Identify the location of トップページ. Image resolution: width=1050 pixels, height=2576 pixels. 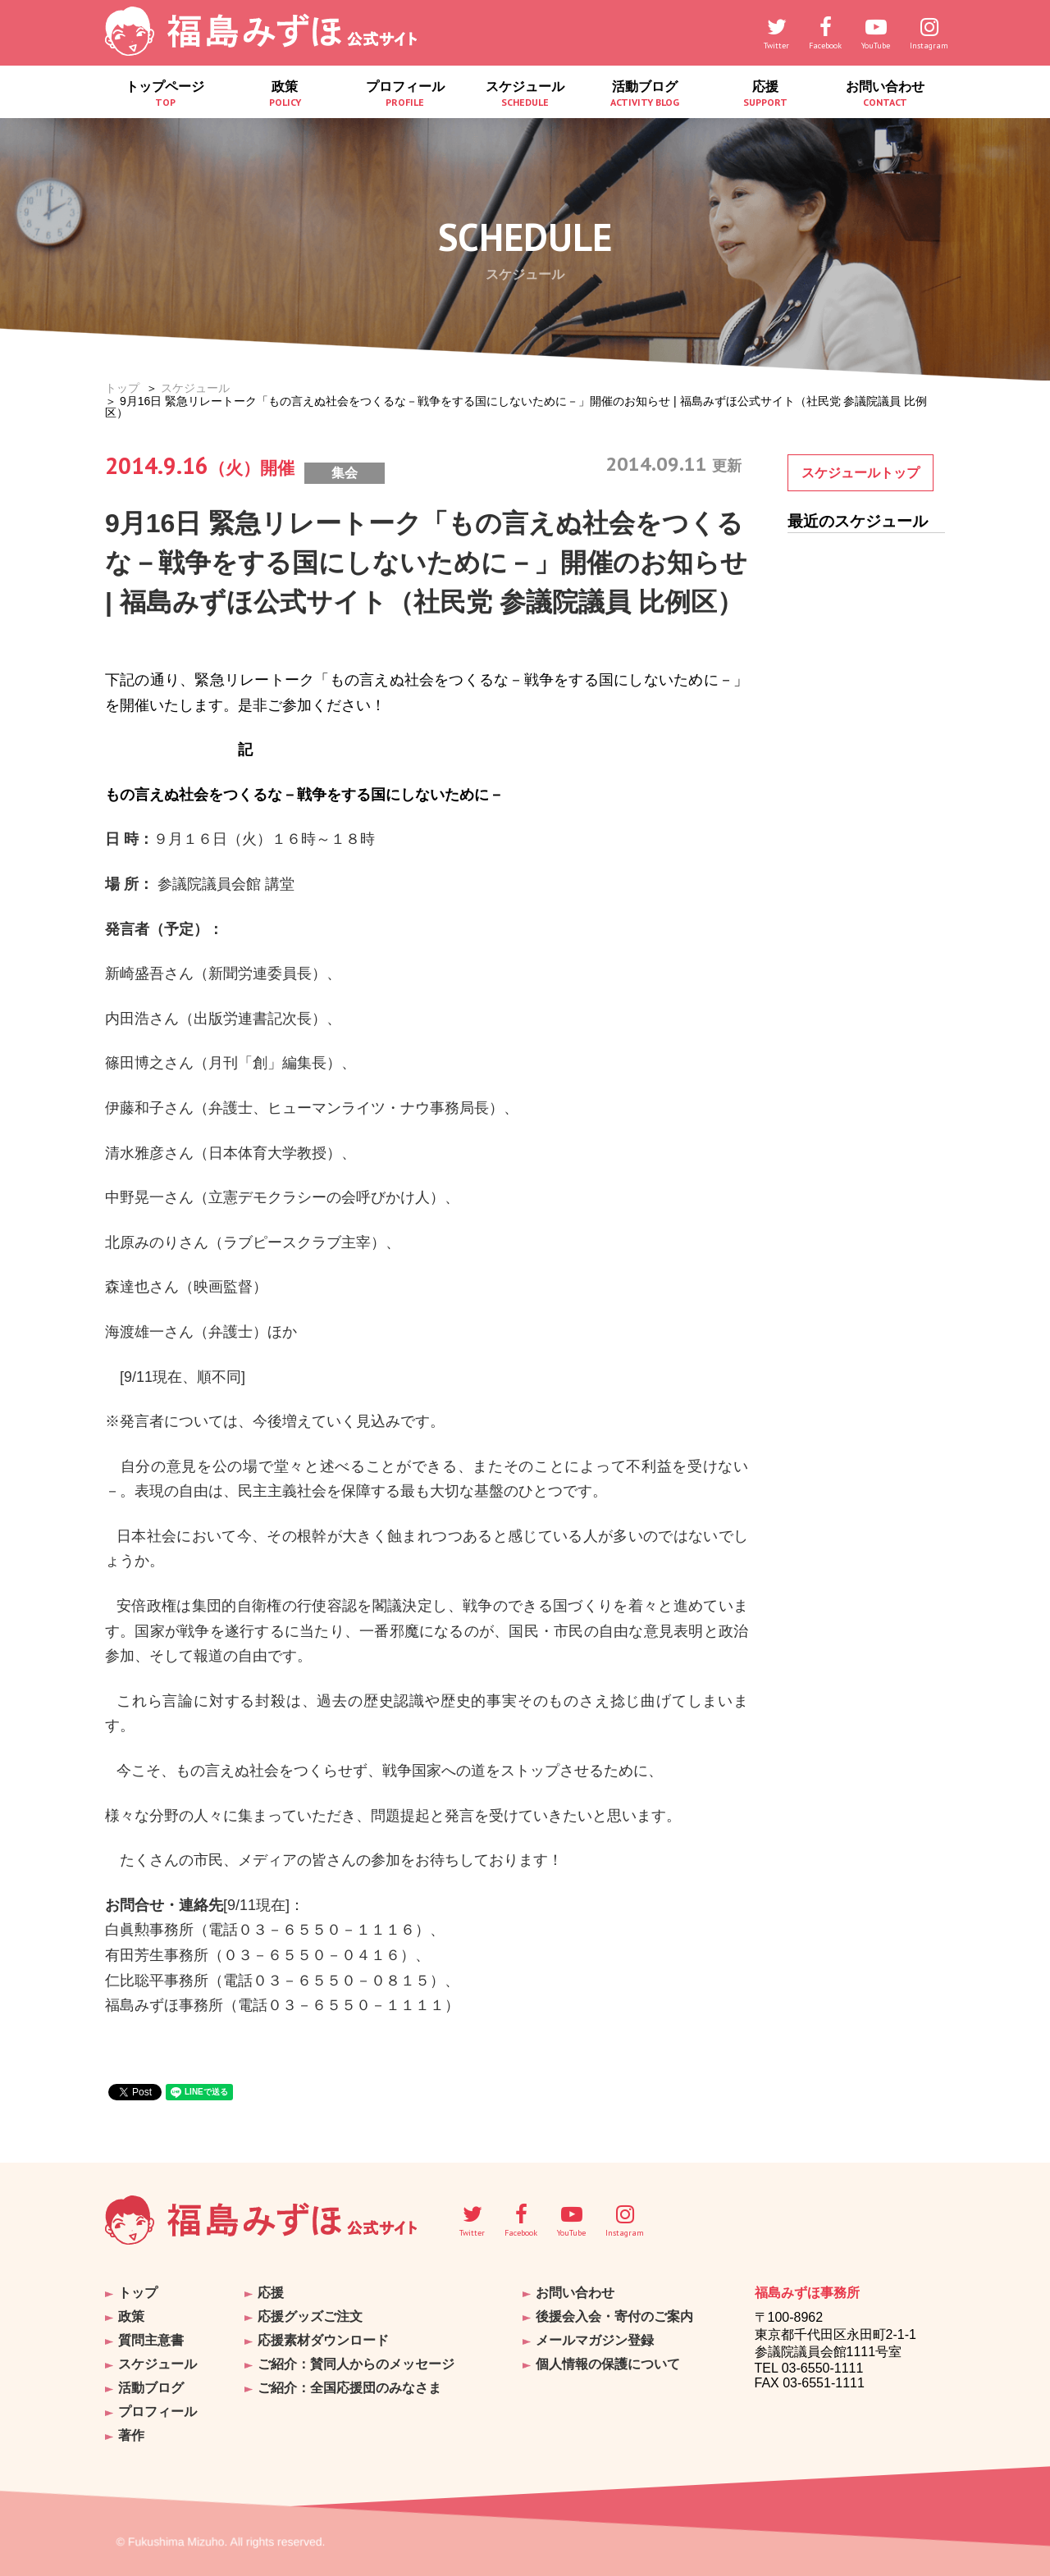
(165, 94).